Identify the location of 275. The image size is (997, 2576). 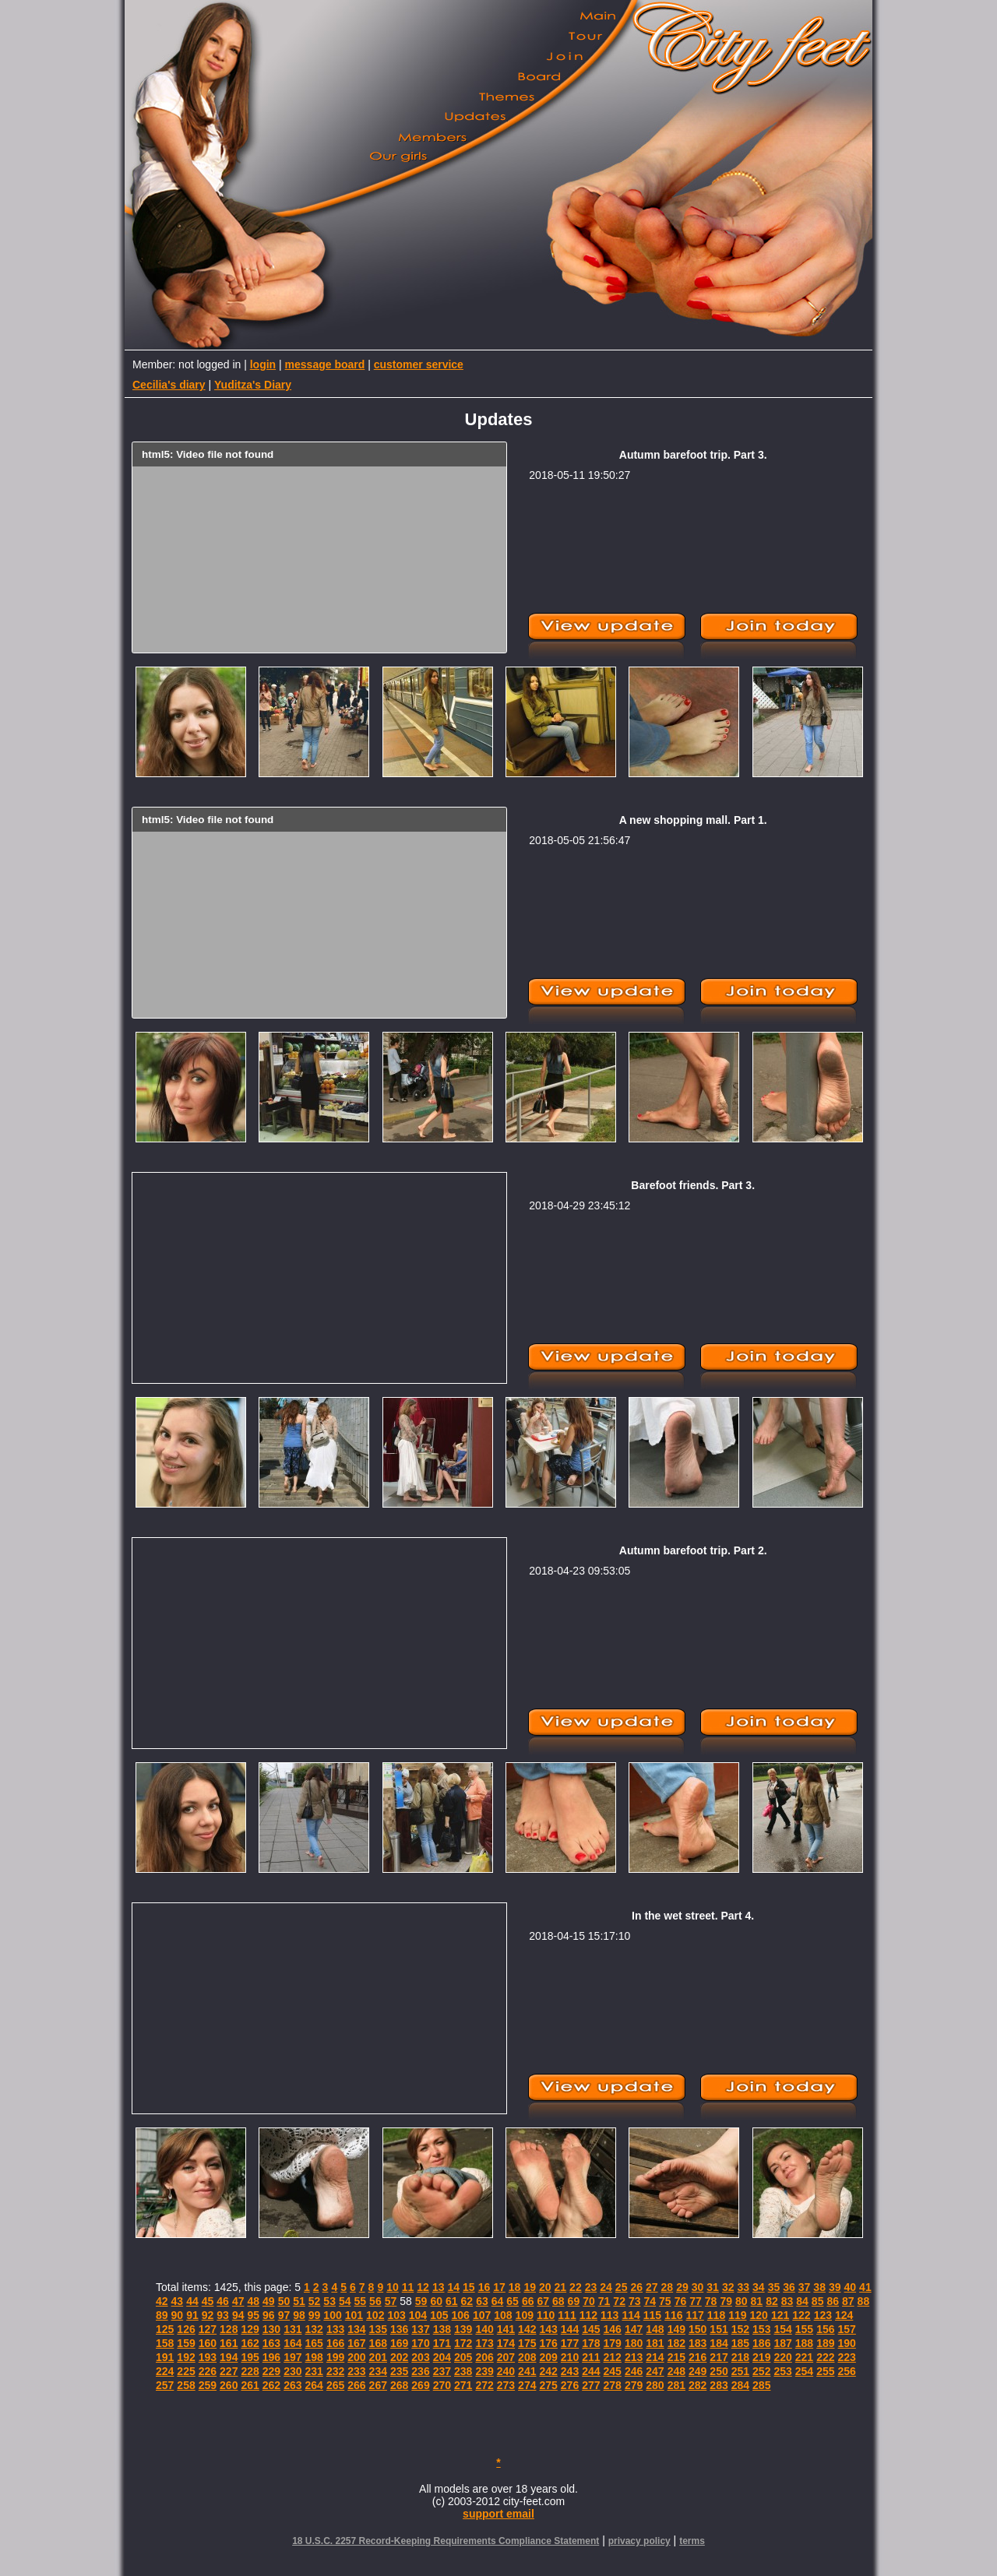
(548, 2385).